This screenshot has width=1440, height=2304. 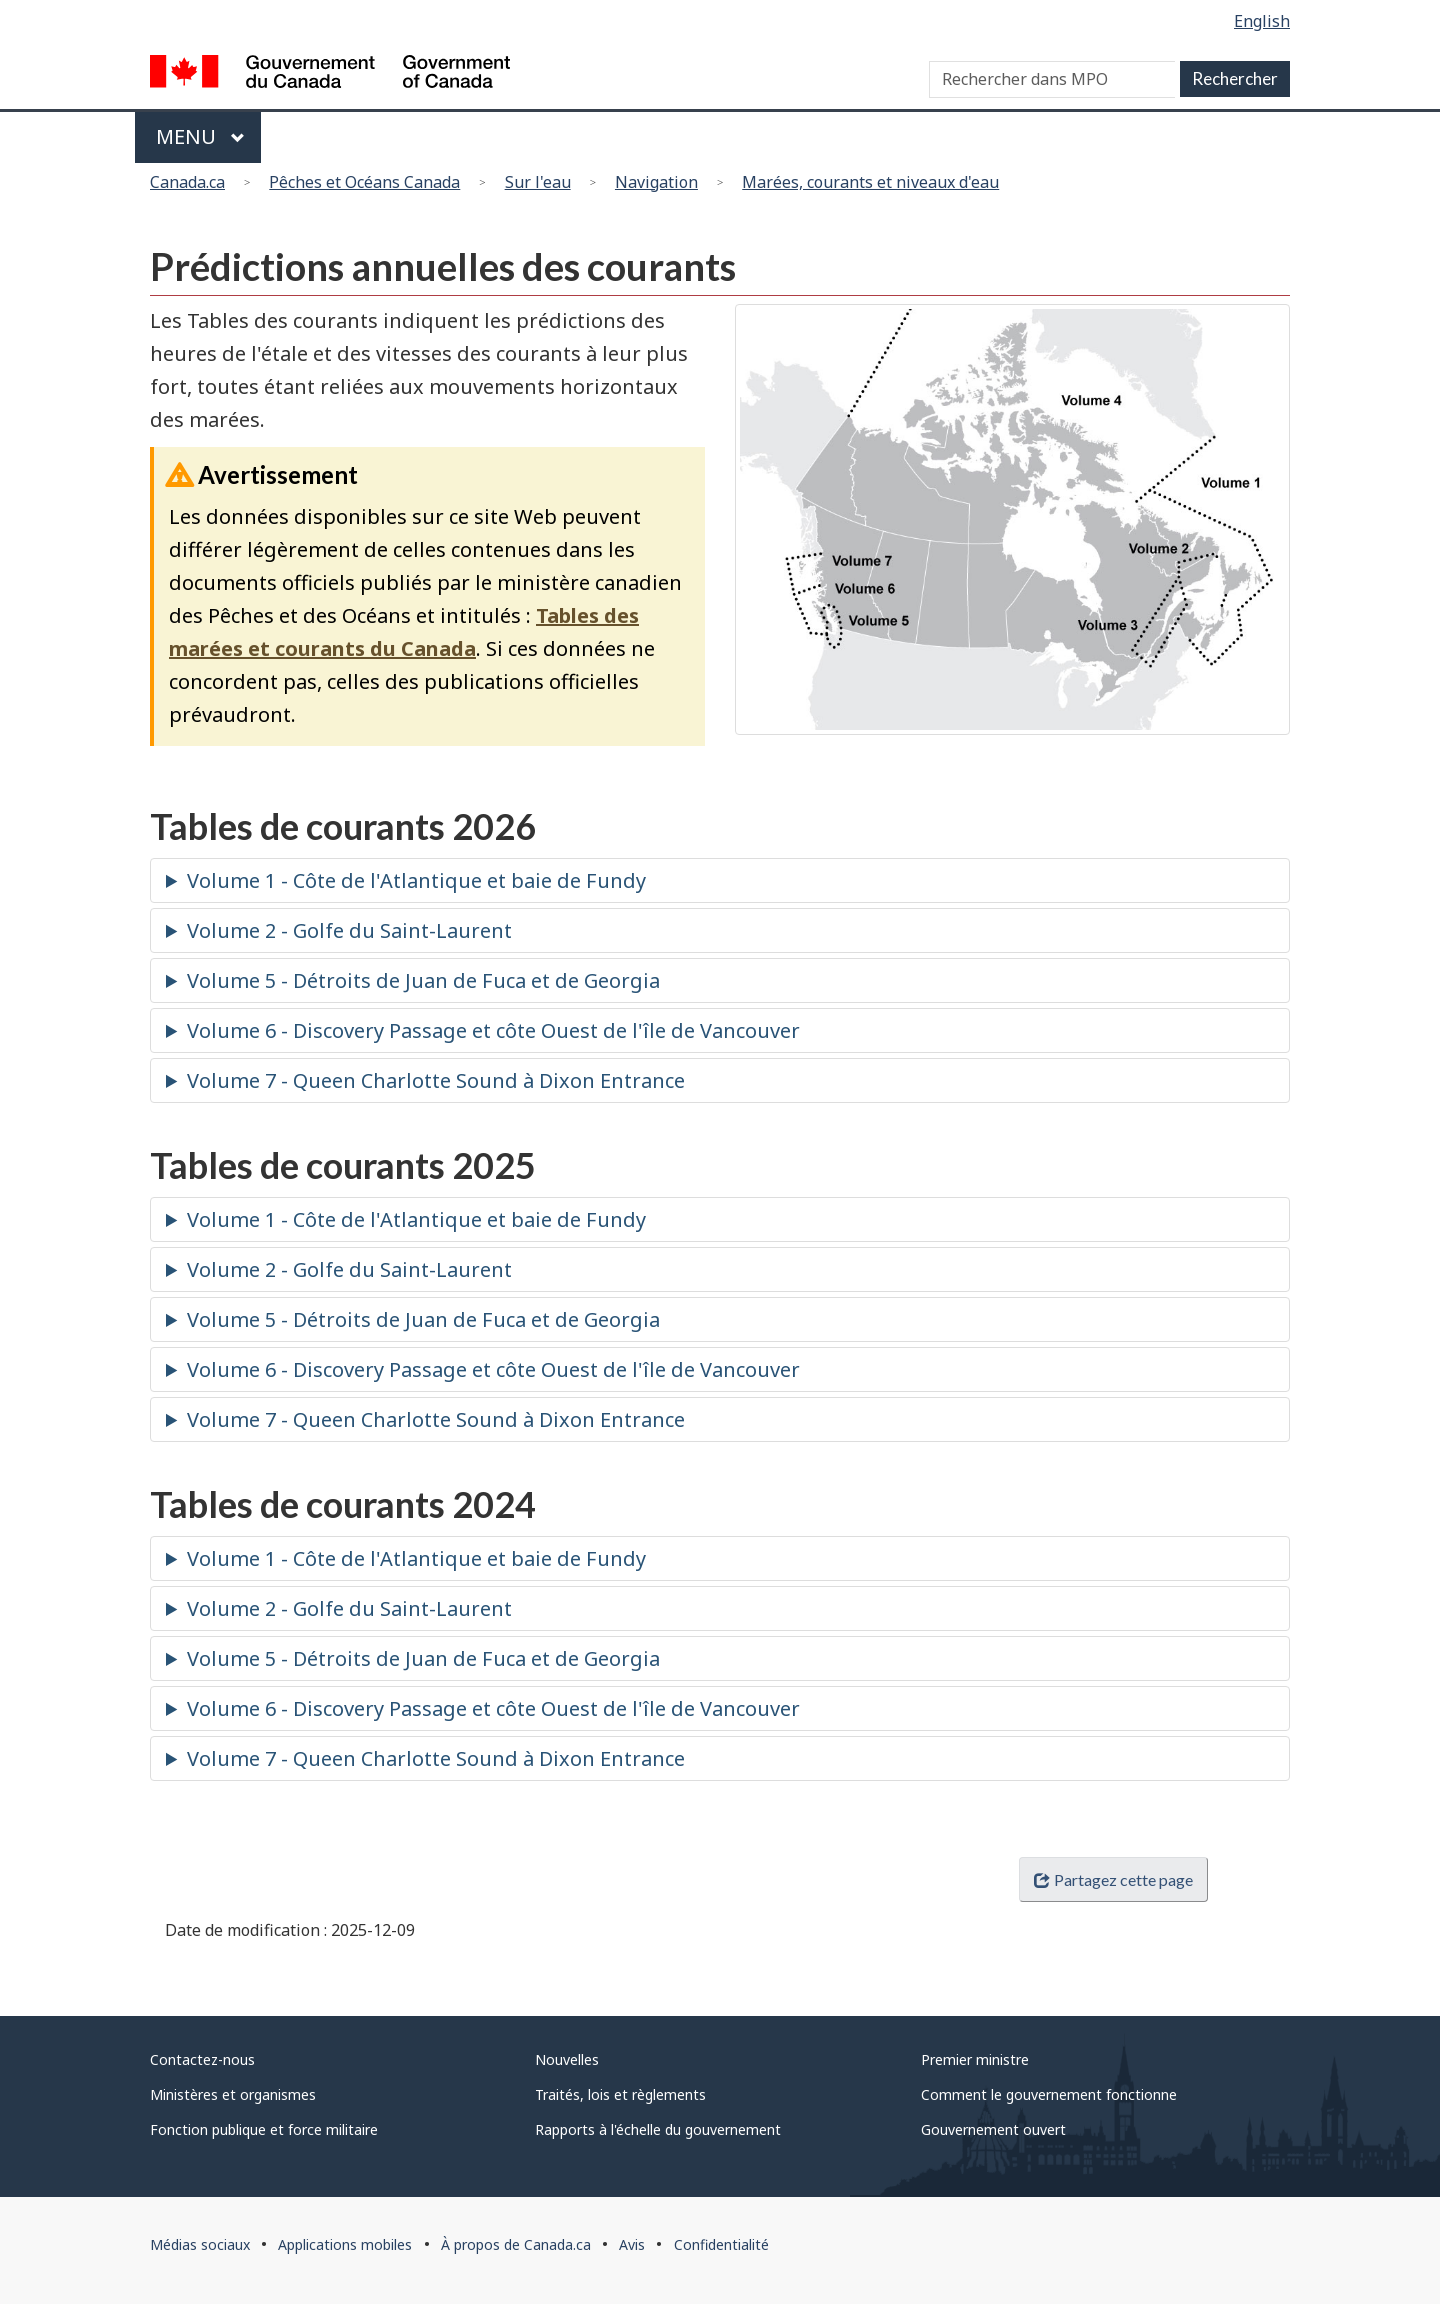 I want to click on Avis, so click(x=632, y=2244).